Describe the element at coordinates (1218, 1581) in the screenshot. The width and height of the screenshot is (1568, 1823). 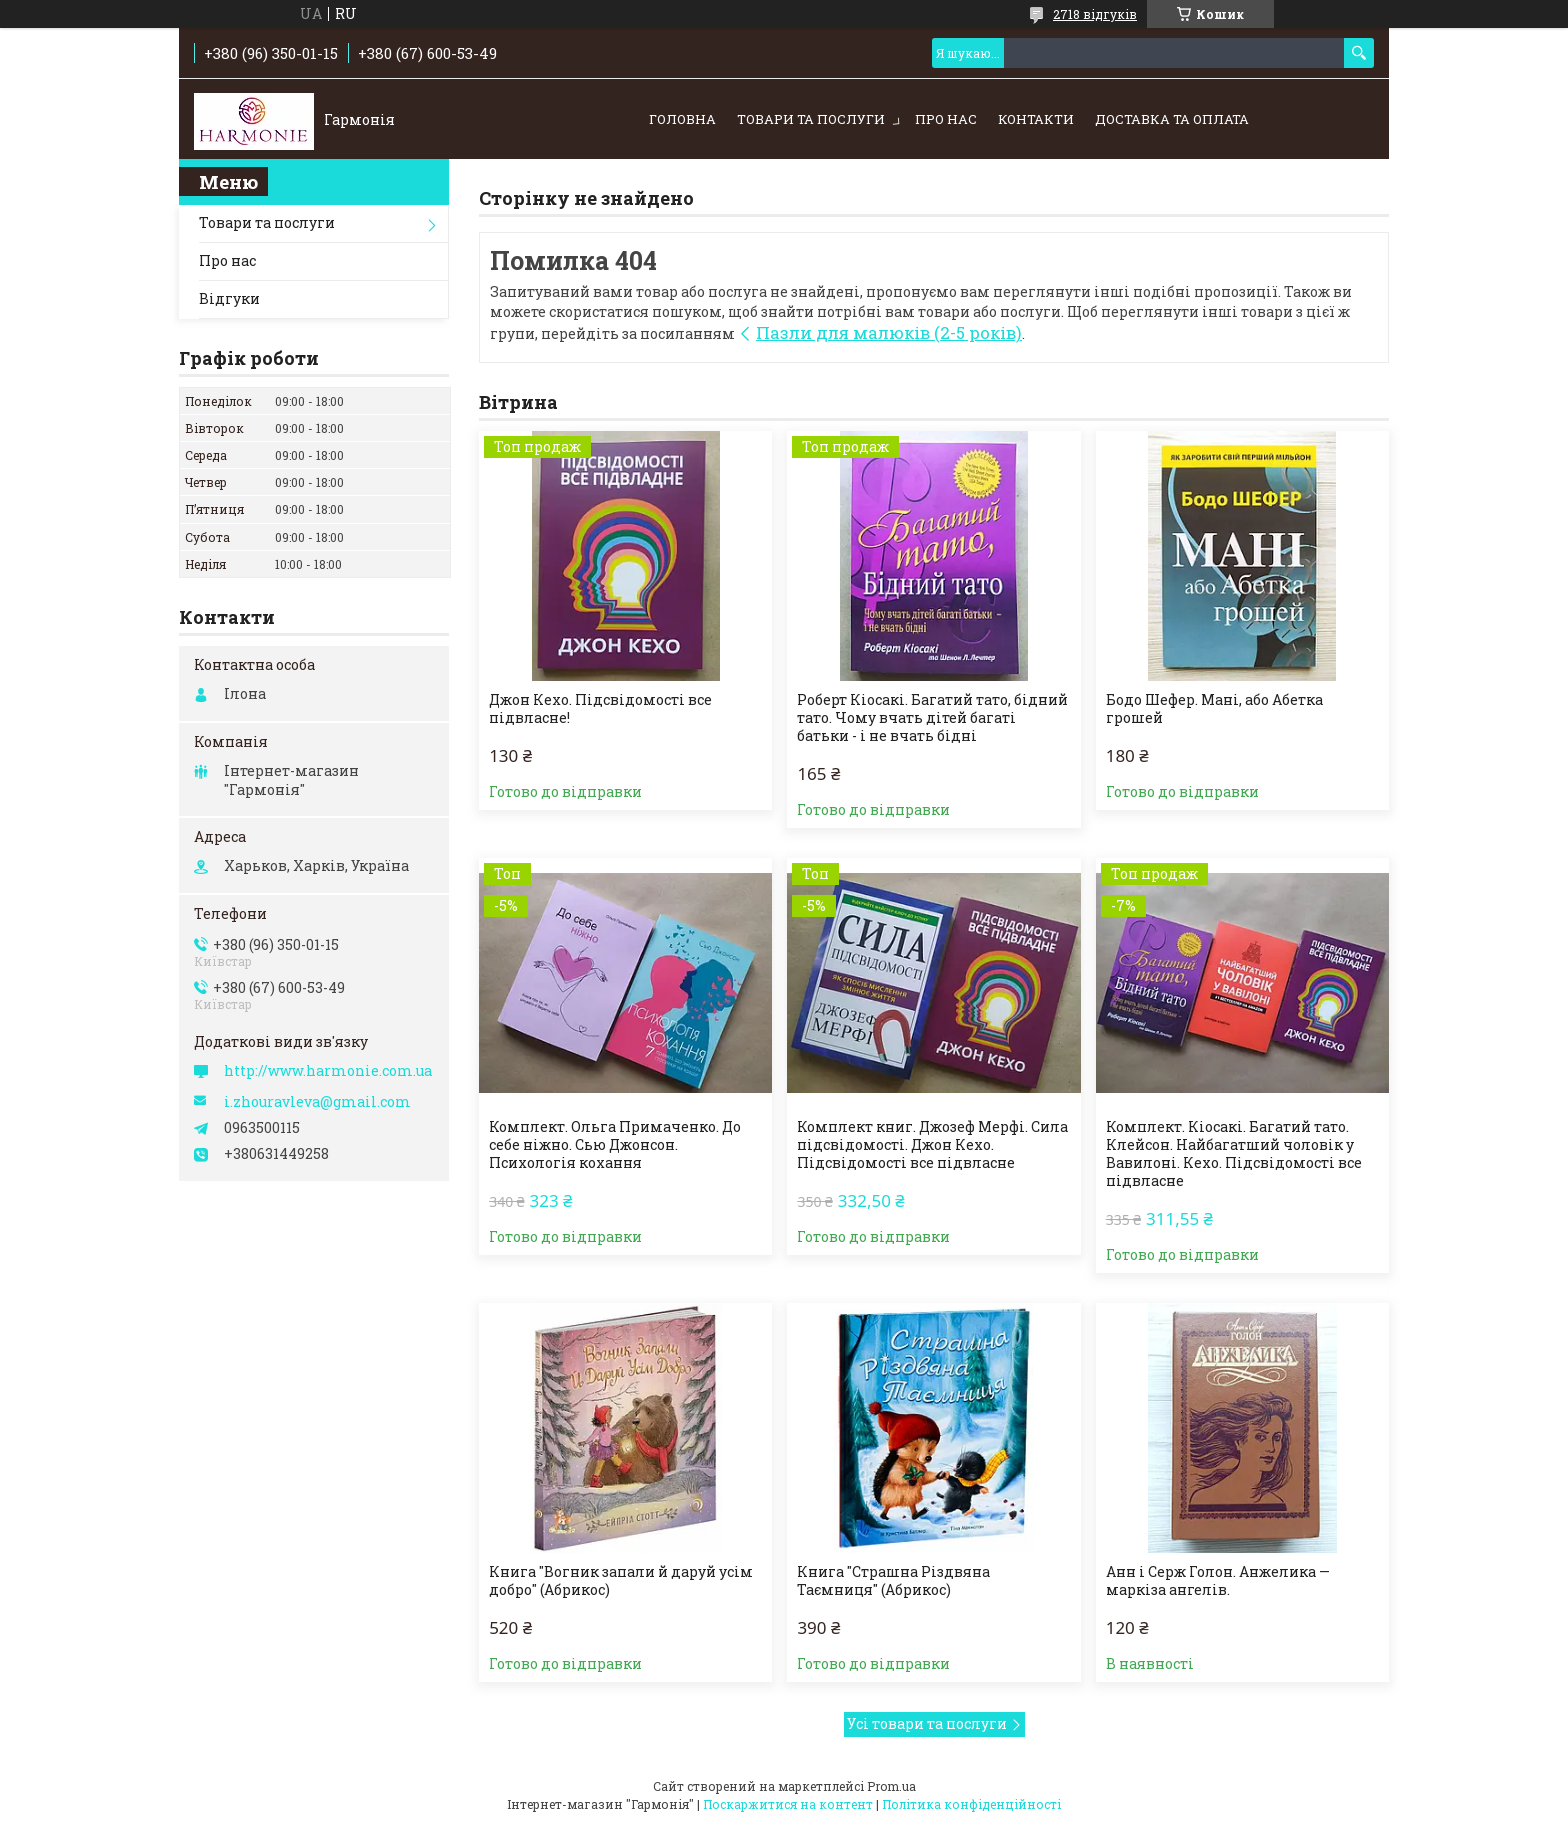
I see `Анн і Серж Голон. Анжелика — маркіза ангелів.` at that location.